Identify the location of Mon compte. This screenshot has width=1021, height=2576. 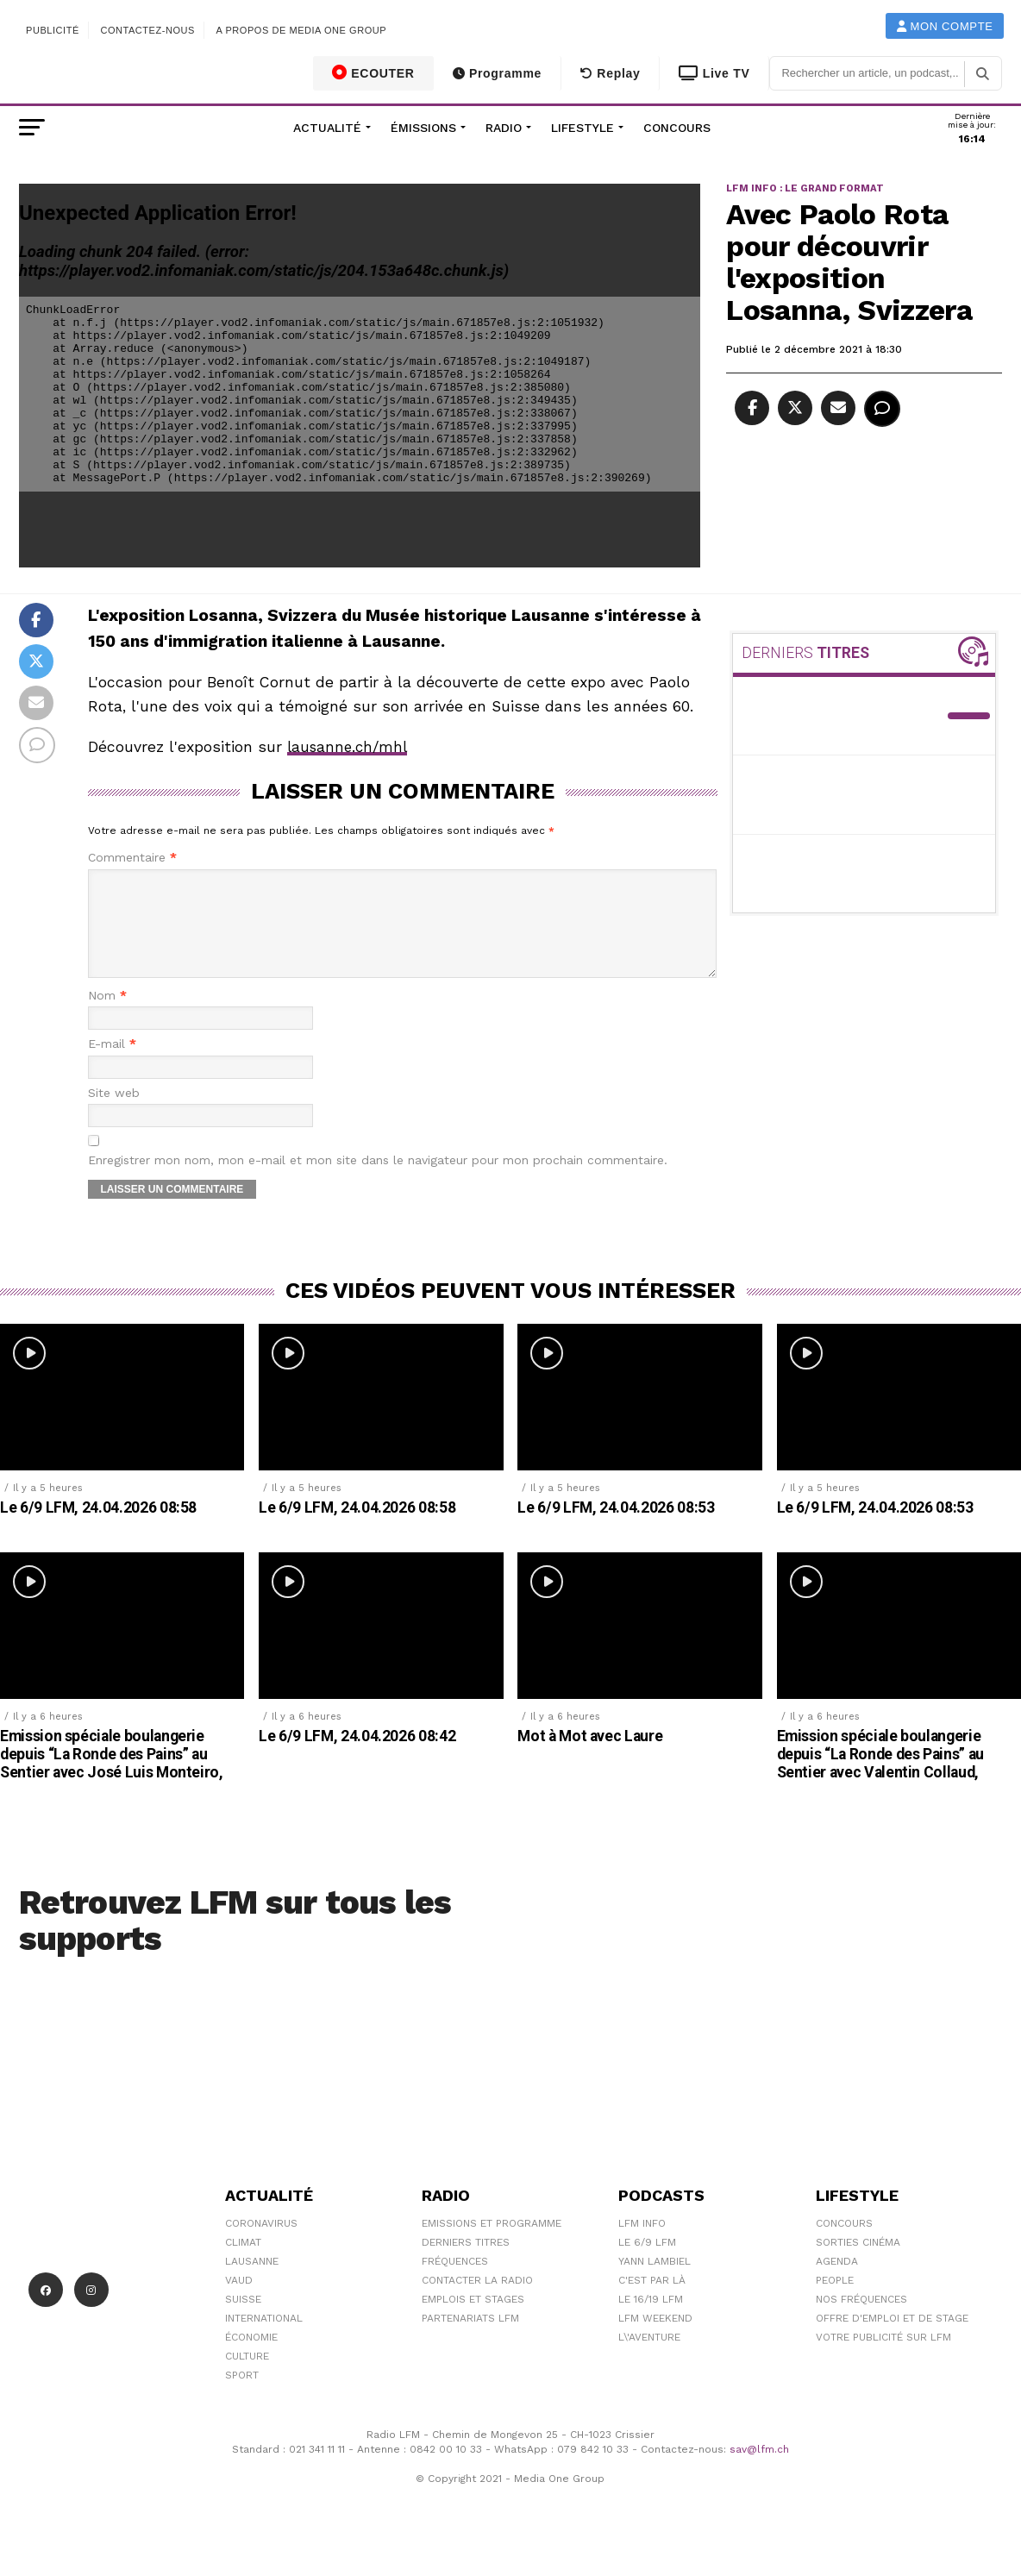
(945, 26).